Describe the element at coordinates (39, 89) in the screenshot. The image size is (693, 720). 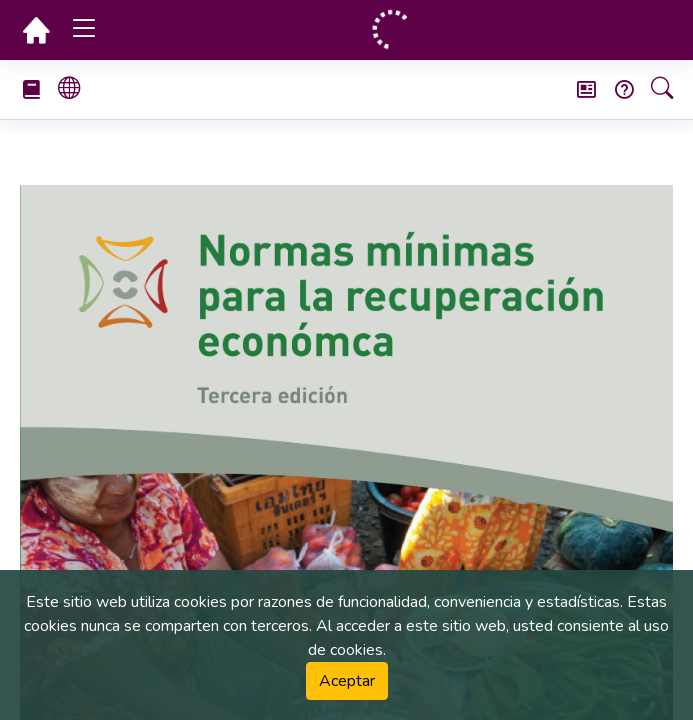
I see `[Select Handbook]` at that location.